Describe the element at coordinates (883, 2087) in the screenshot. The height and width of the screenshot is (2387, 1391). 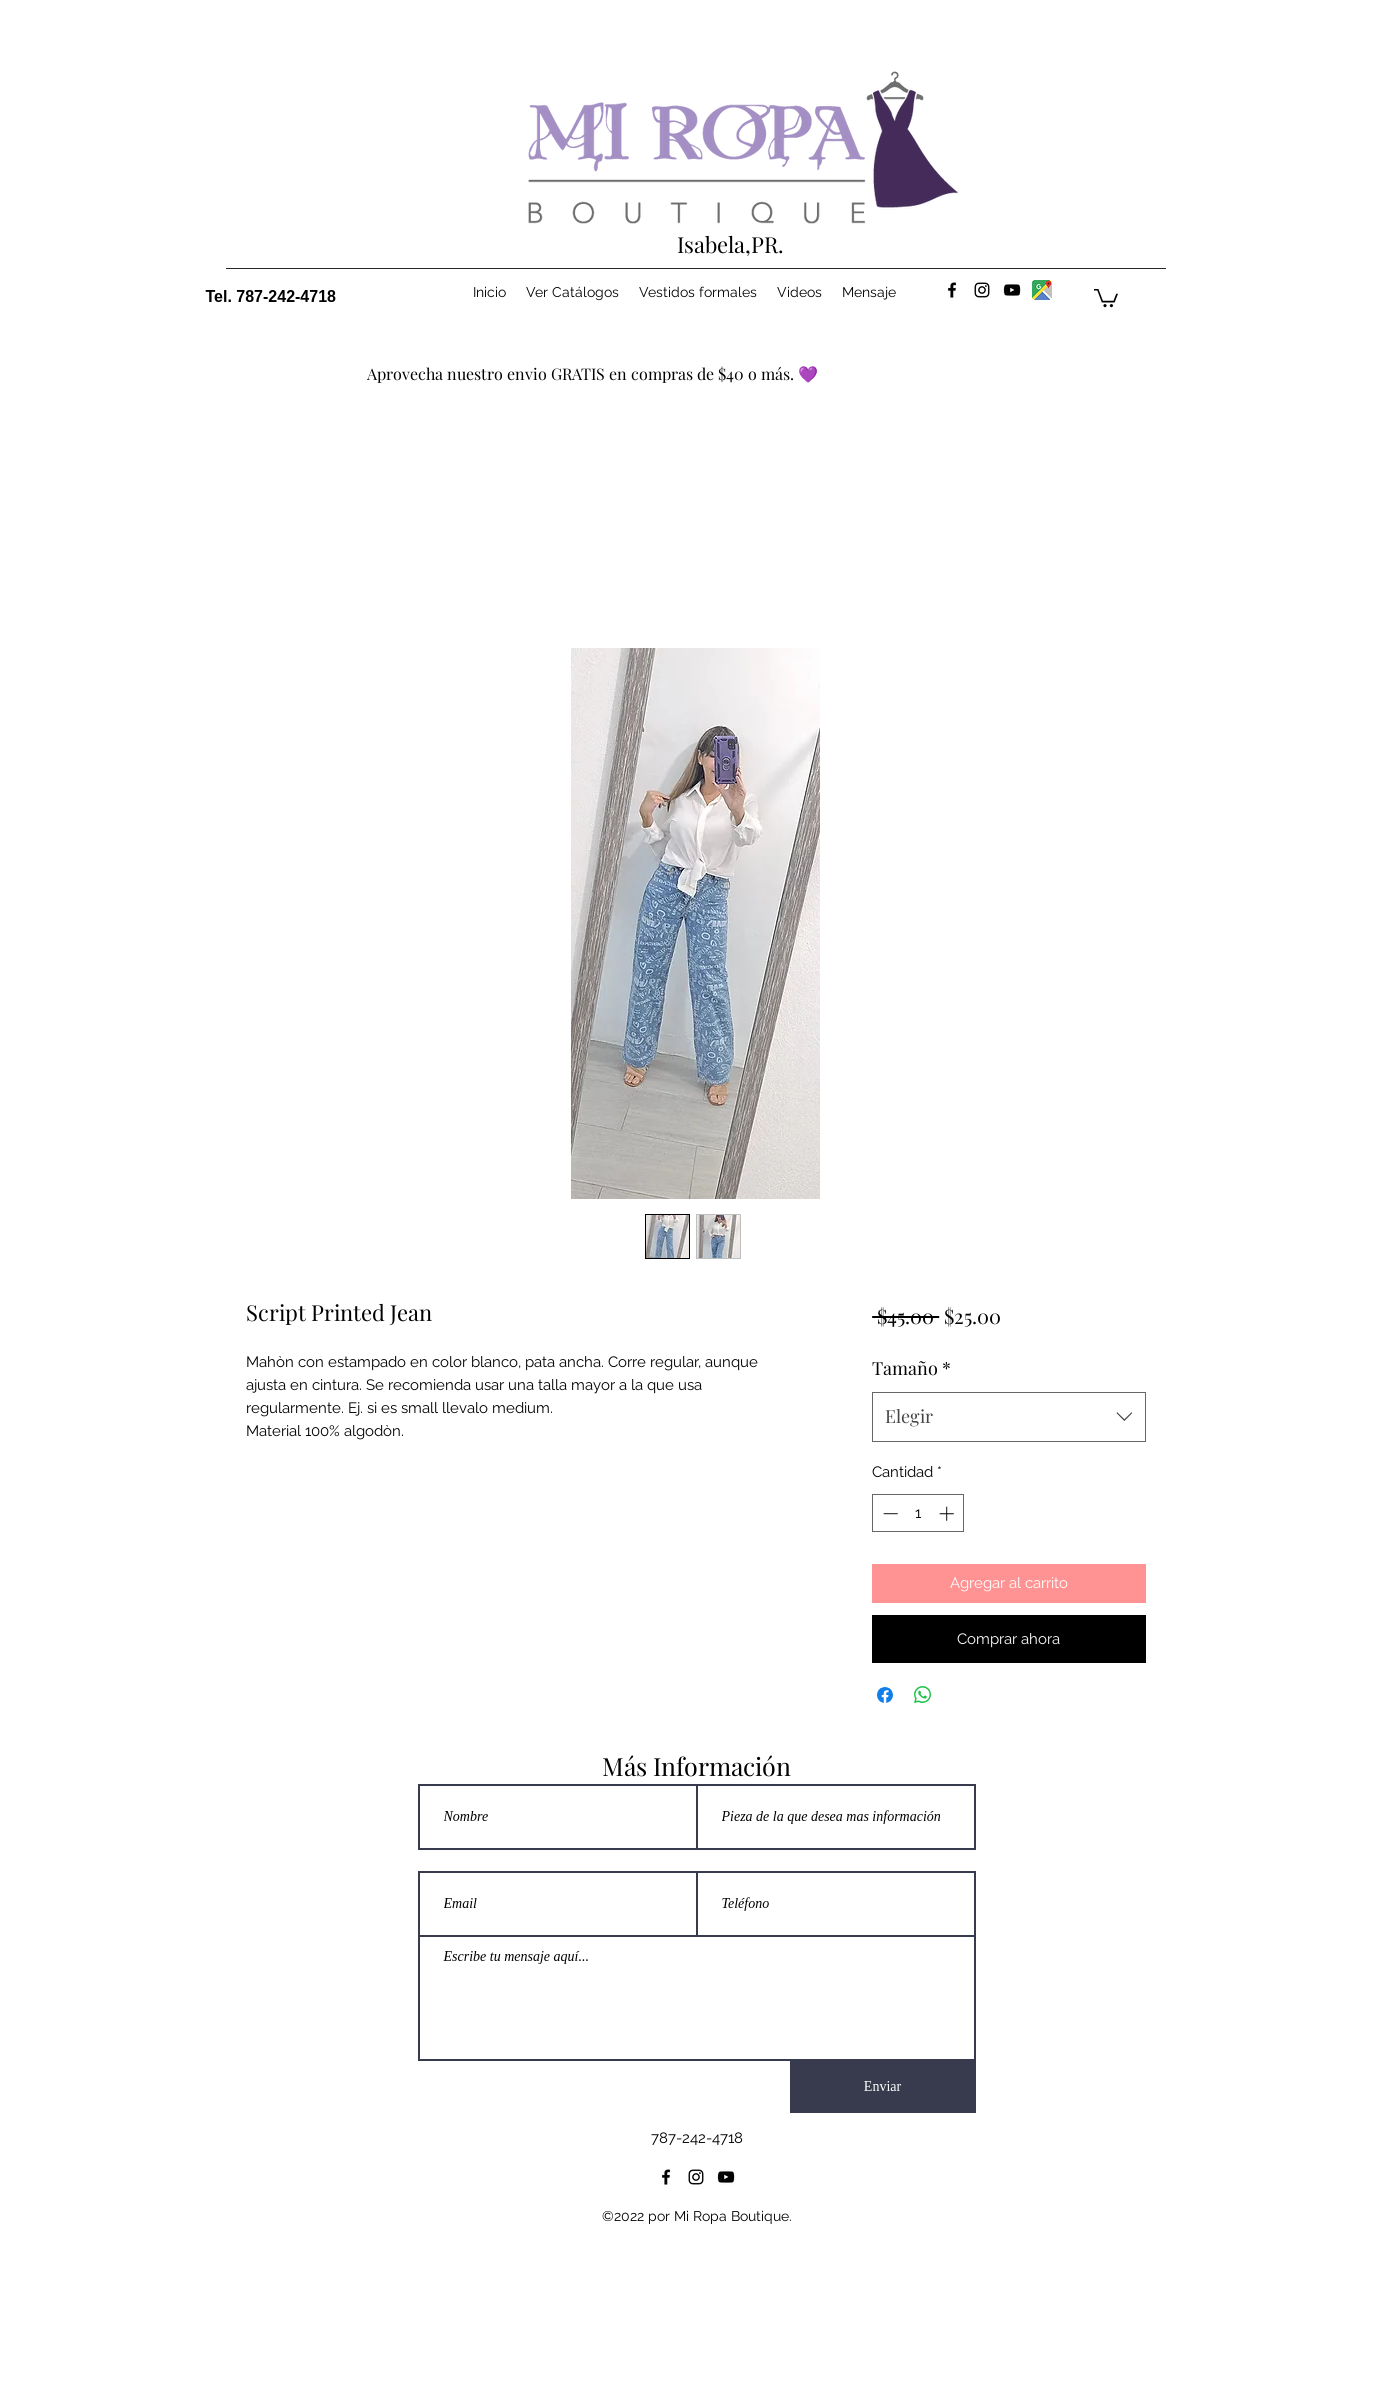
I see `[Enviar]` at that location.